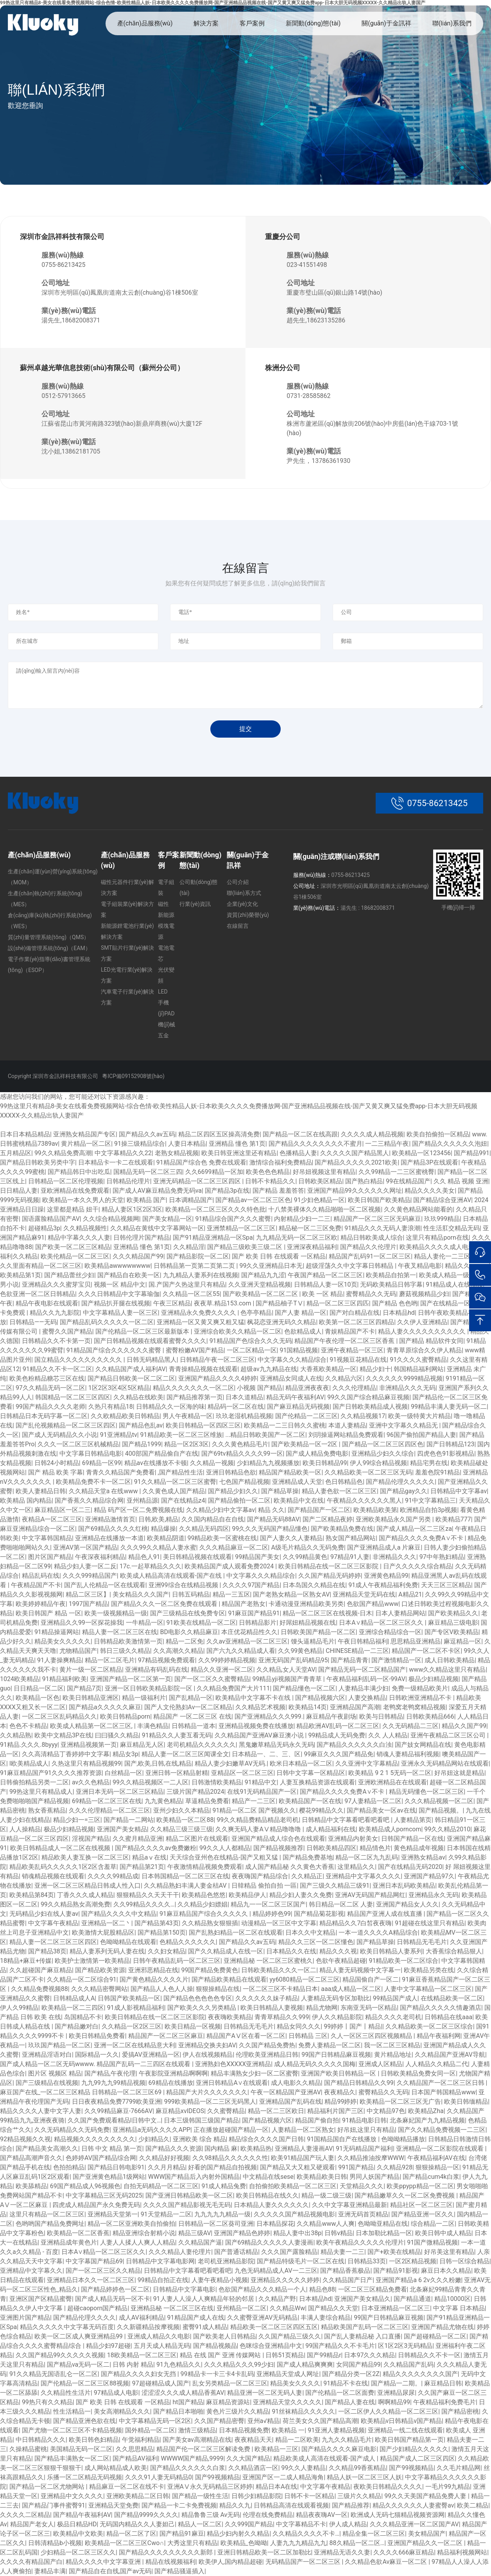 The width and height of the screenshot is (491, 2576). Describe the element at coordinates (454, 1951) in the screenshot. I see `大香蕉综合精品狠人` at that location.